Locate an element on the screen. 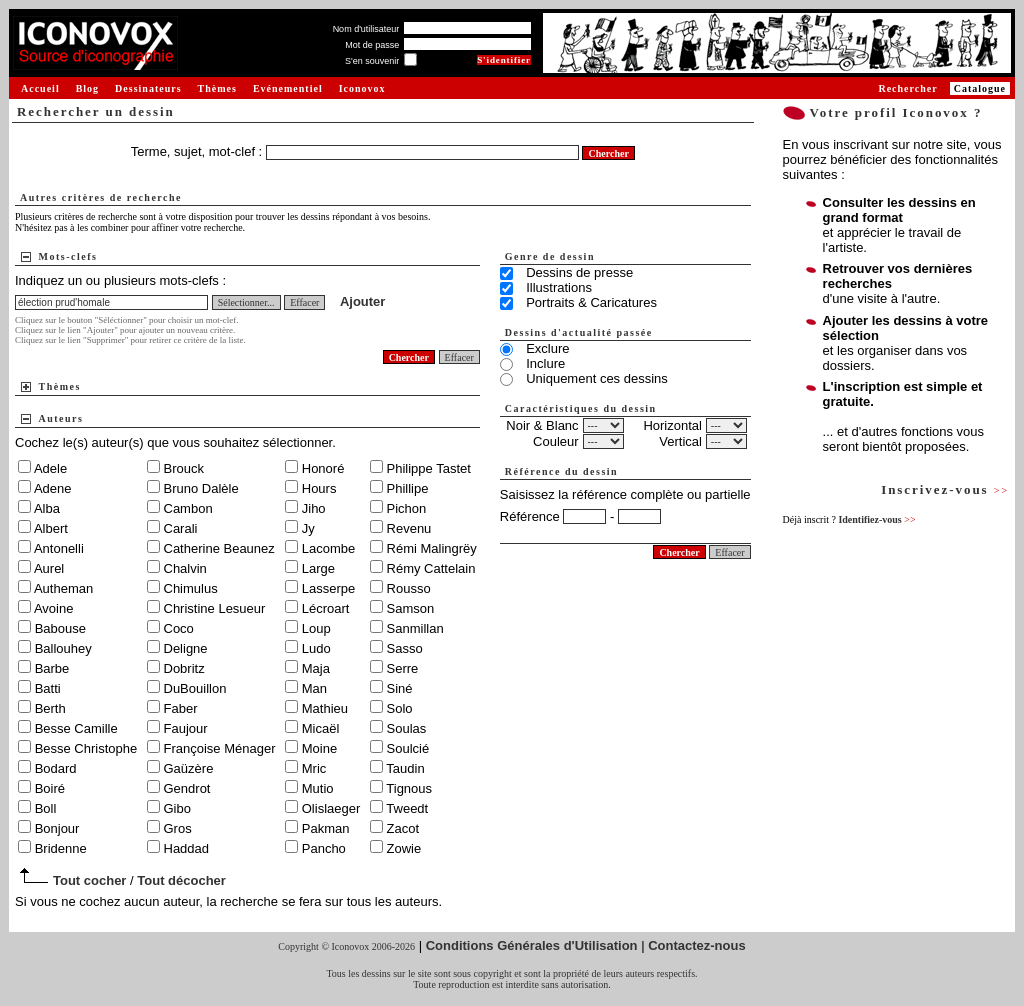  Ludo is located at coordinates (316, 648).